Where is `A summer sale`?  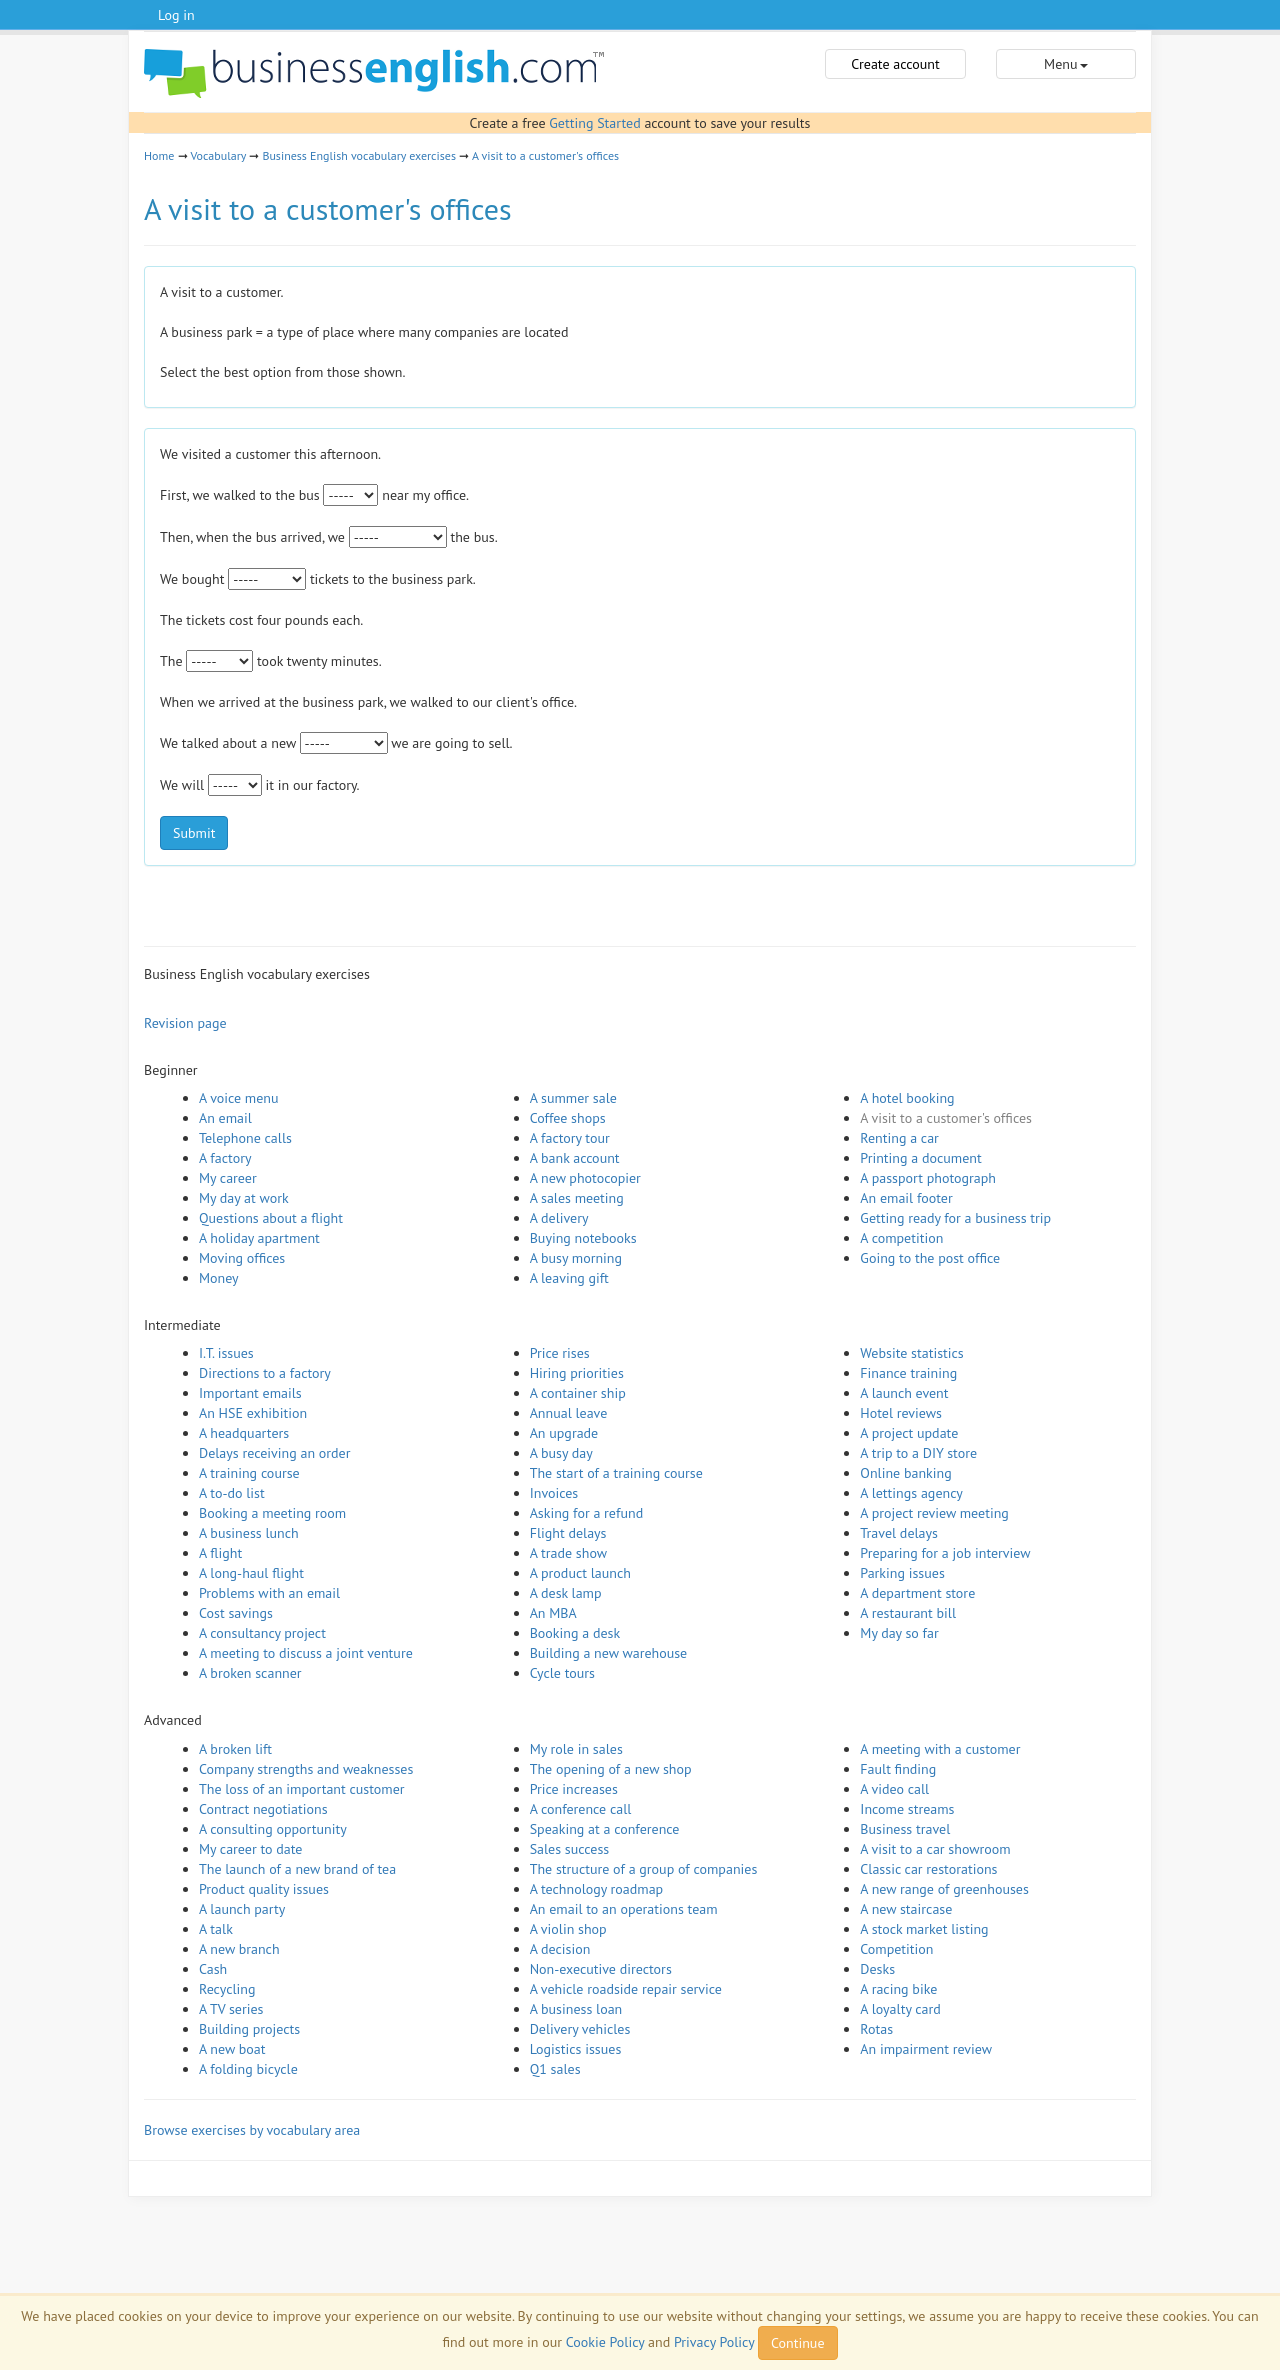 A summer sale is located at coordinates (573, 1098).